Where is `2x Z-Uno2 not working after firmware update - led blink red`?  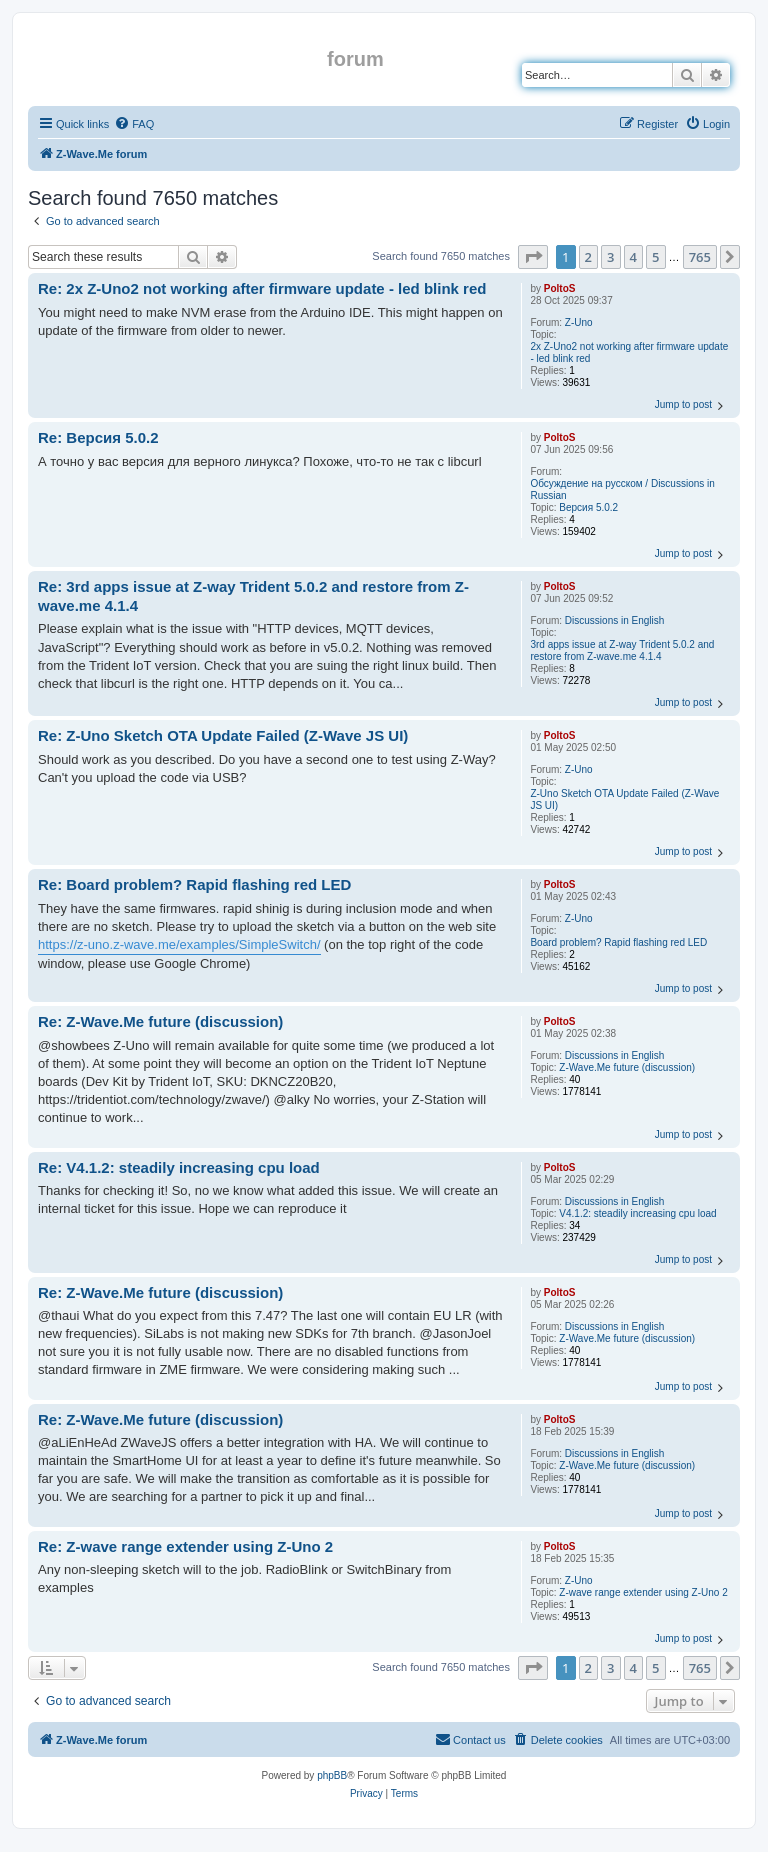 2x Z-Uno2 not working after firmware update - led blink red is located at coordinates (629, 352).